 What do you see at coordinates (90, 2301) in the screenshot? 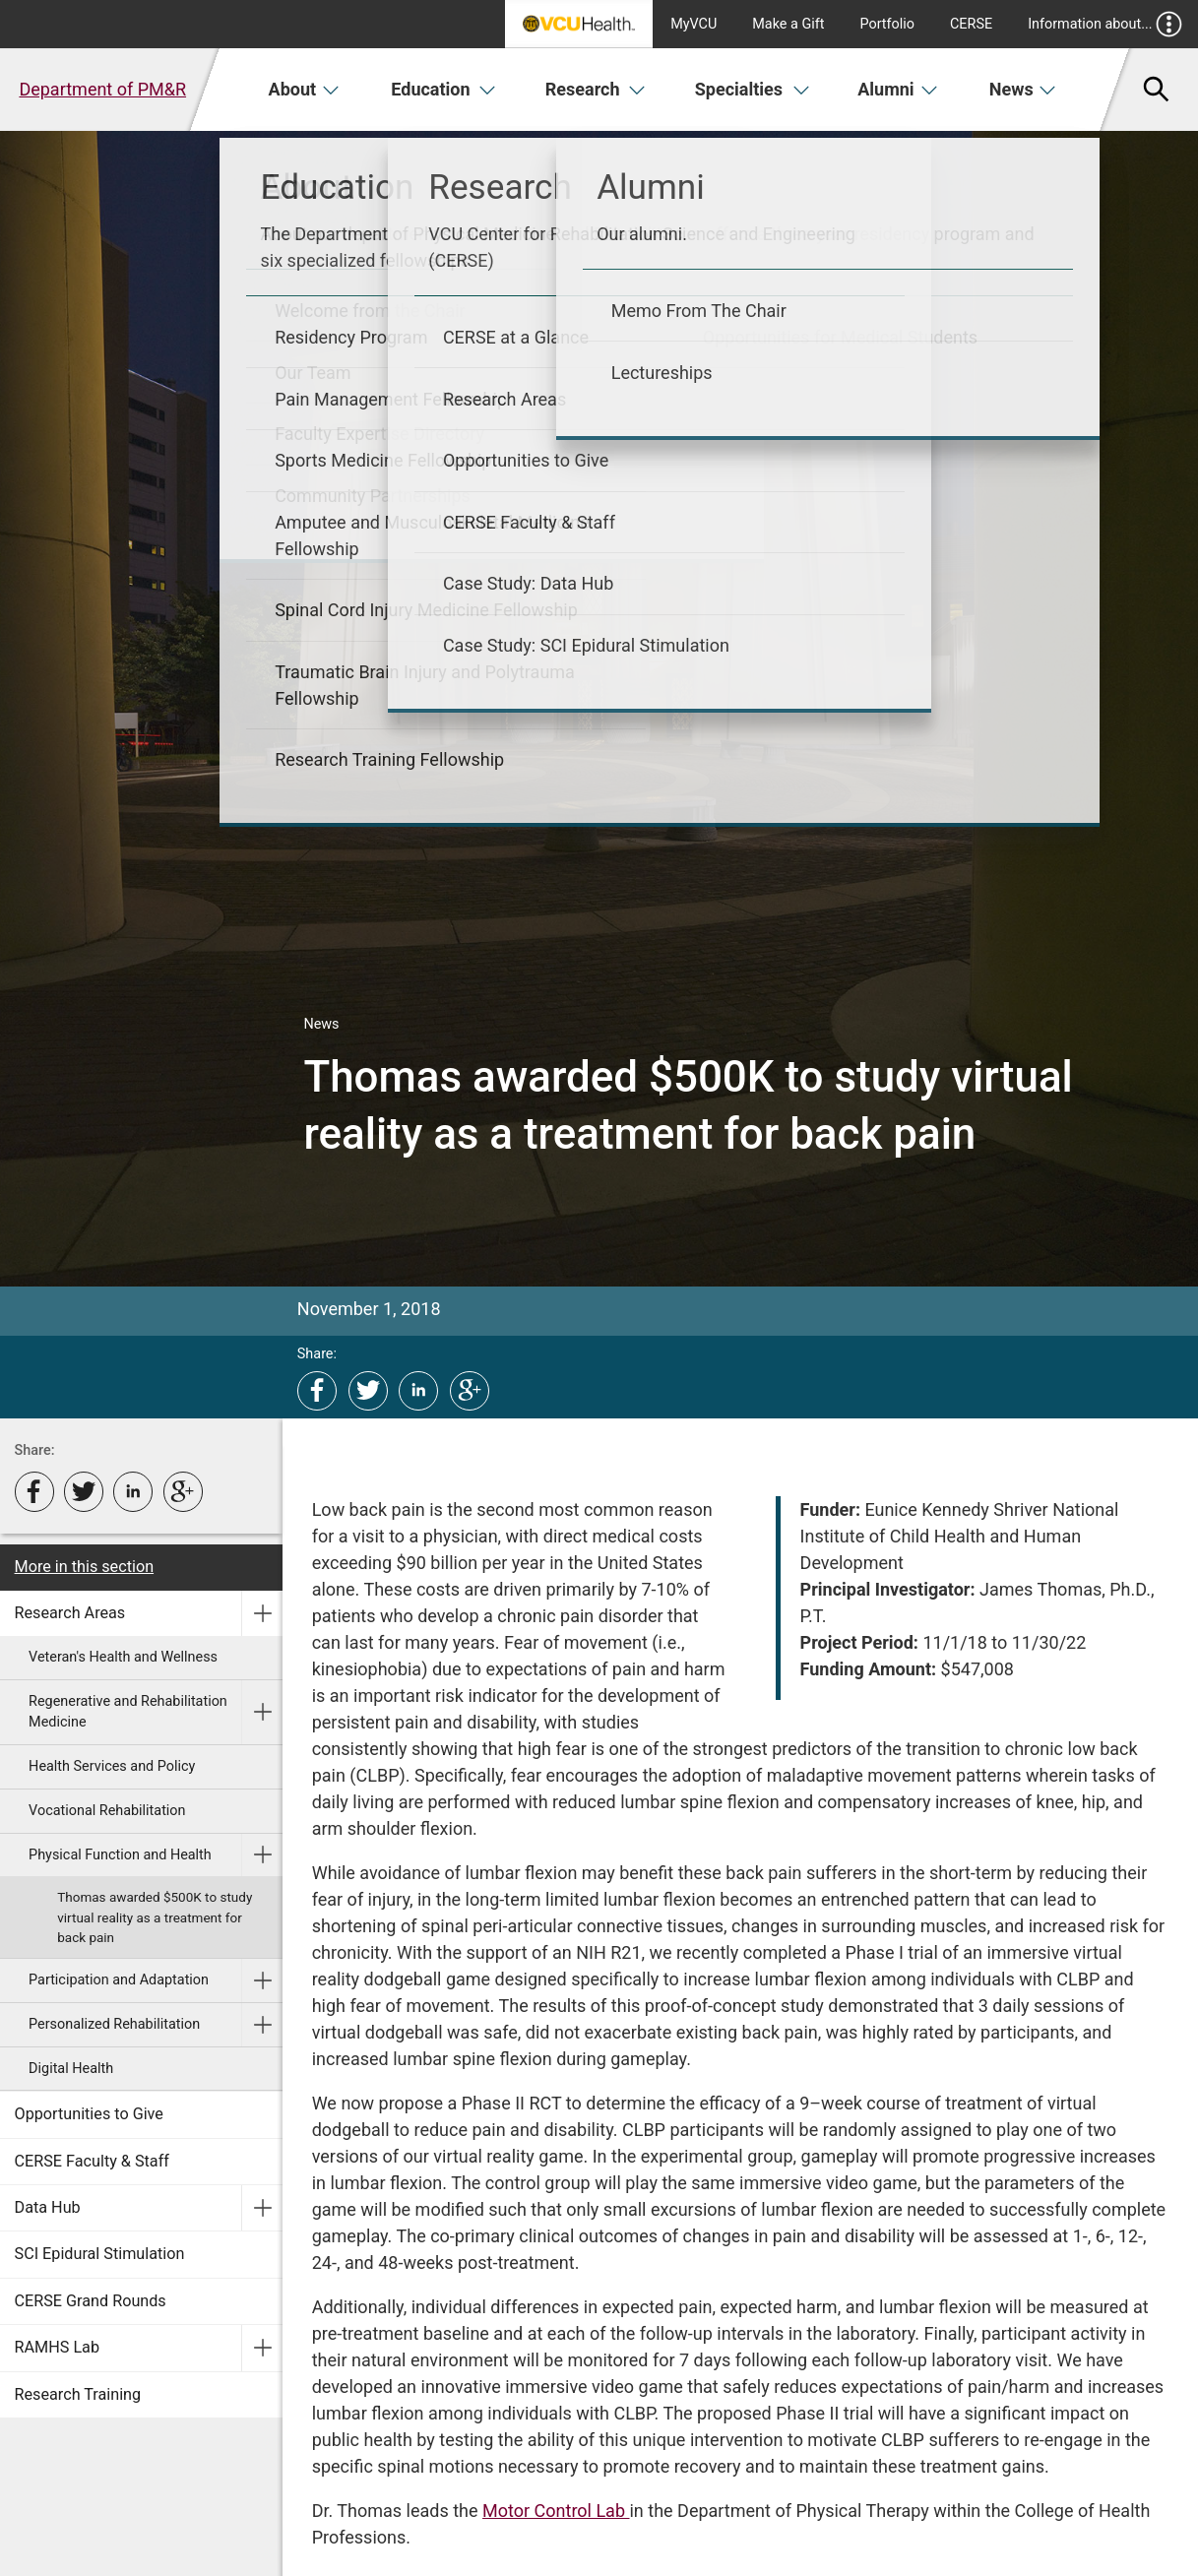
I see `CERSE Grand Rounds` at bounding box center [90, 2301].